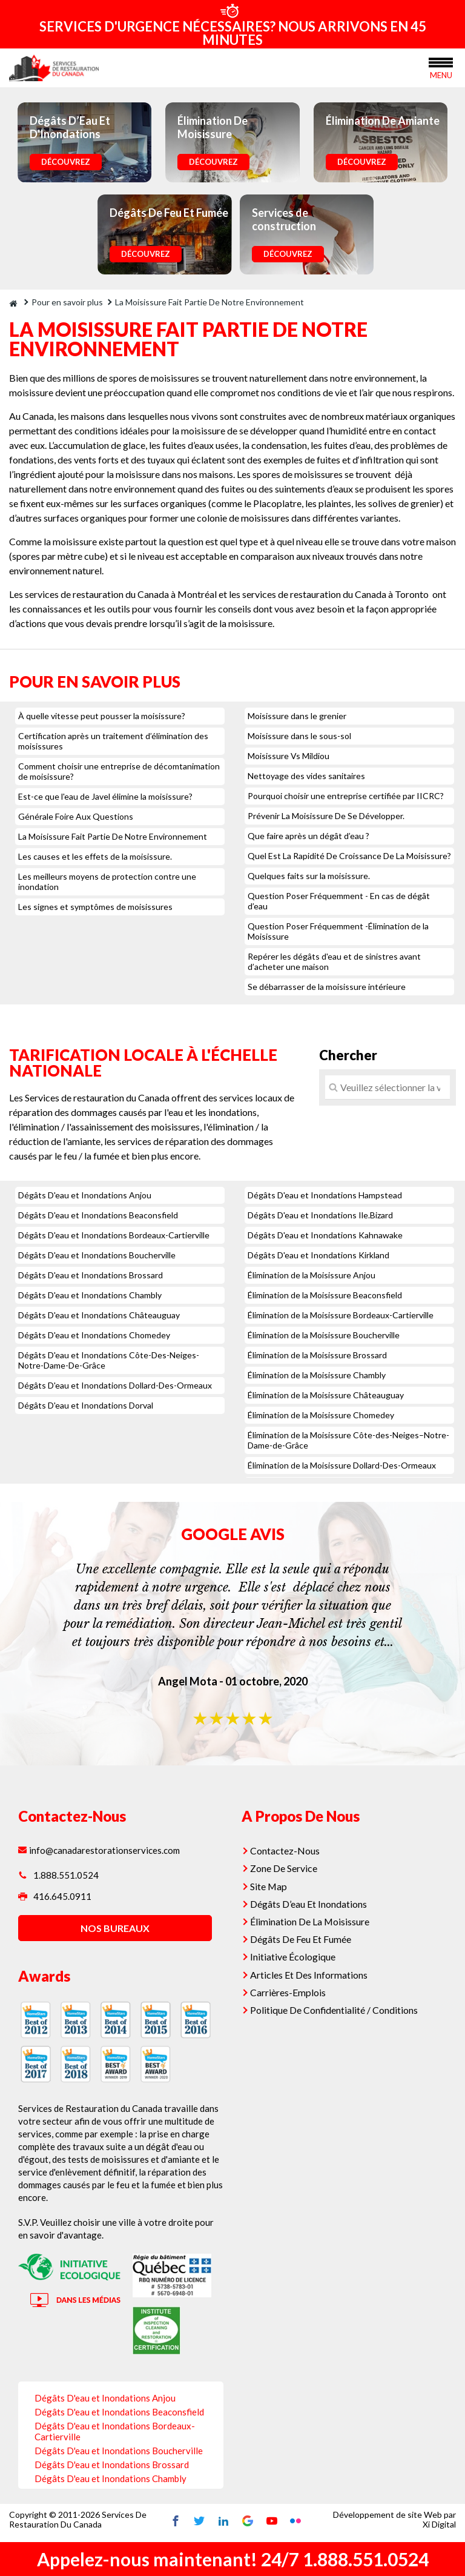 Image resolution: width=465 pixels, height=2576 pixels. What do you see at coordinates (99, 1315) in the screenshot?
I see `Dégâts D'eau et Inondations Châteauguay` at bounding box center [99, 1315].